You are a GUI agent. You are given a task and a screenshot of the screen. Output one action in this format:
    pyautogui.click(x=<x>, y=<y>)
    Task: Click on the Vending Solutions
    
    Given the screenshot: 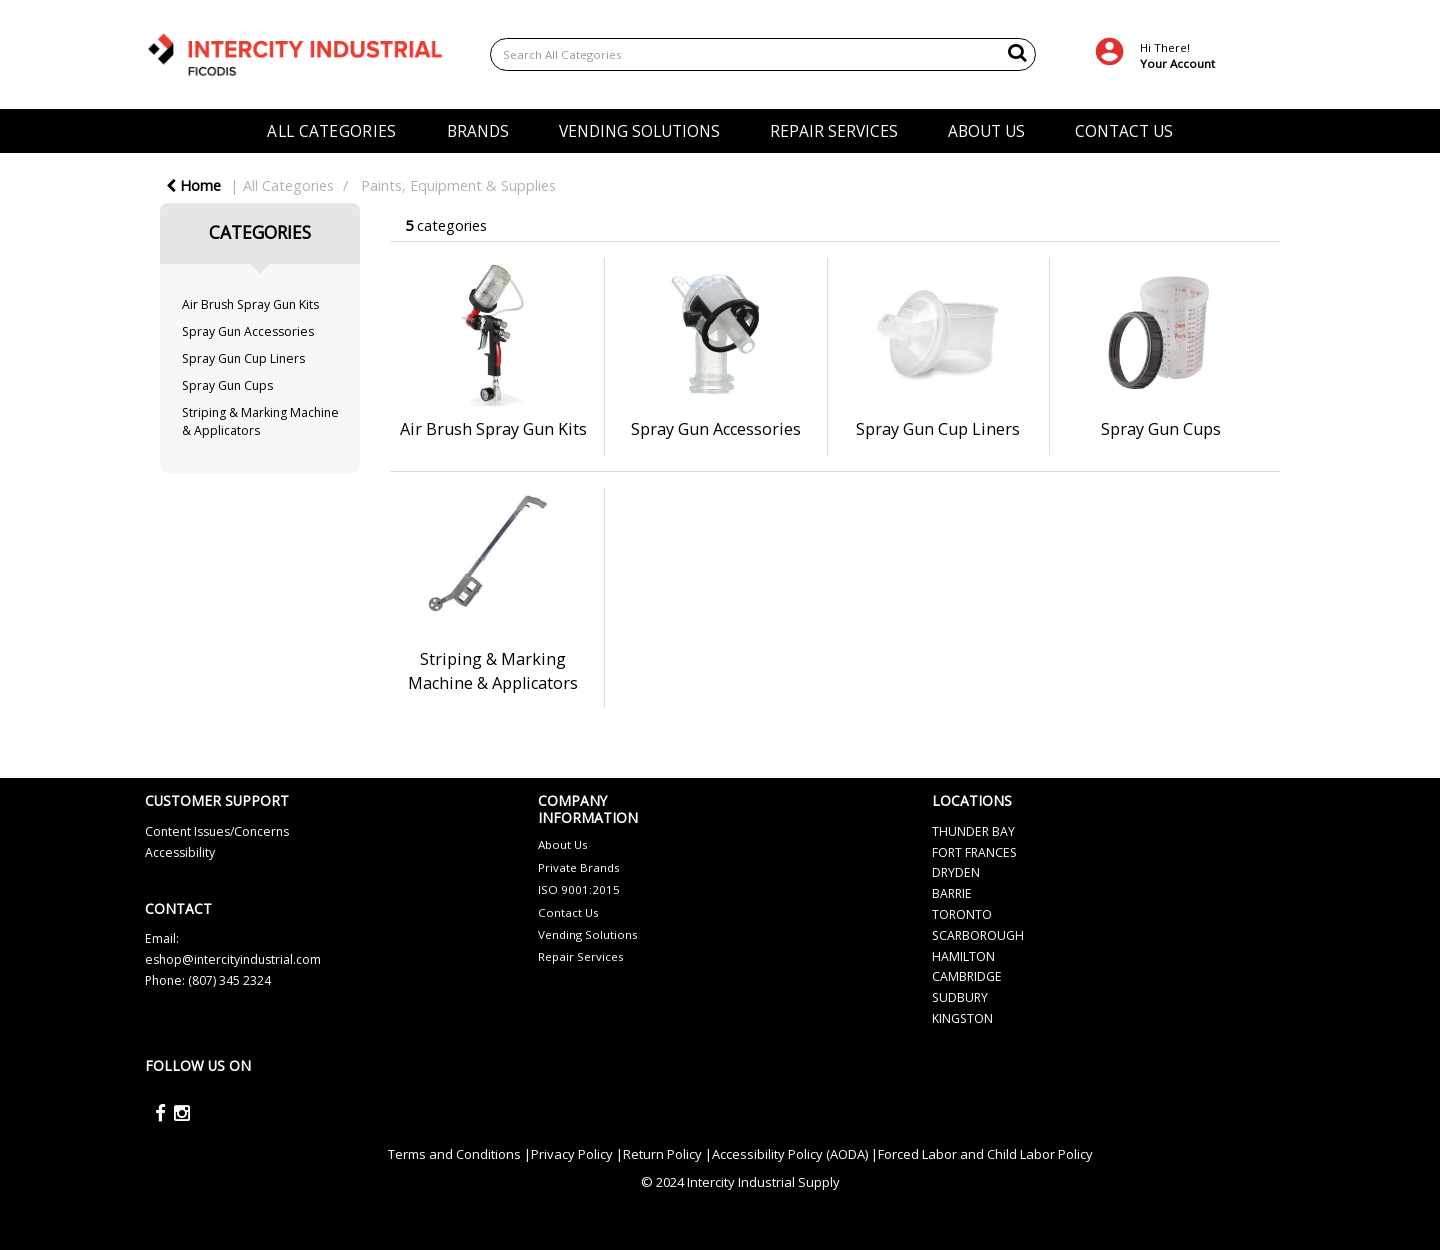 What is the action you would take?
    pyautogui.click(x=588, y=934)
    